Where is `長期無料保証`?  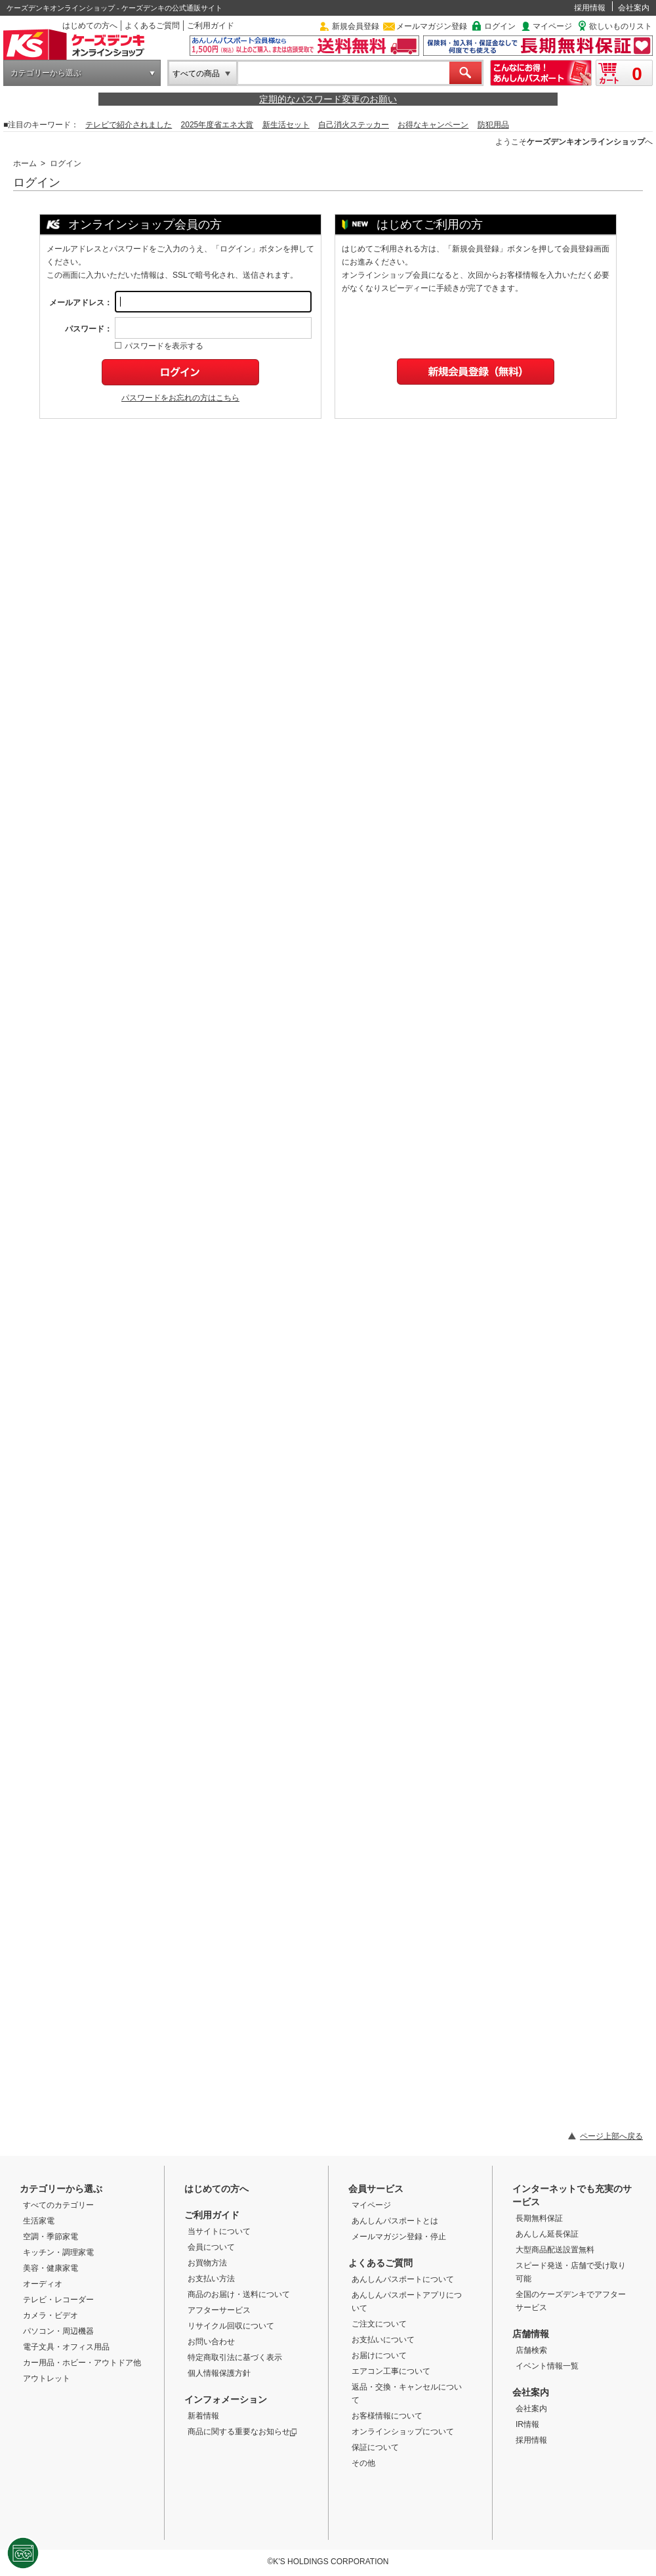 長期無料保証 is located at coordinates (539, 2218).